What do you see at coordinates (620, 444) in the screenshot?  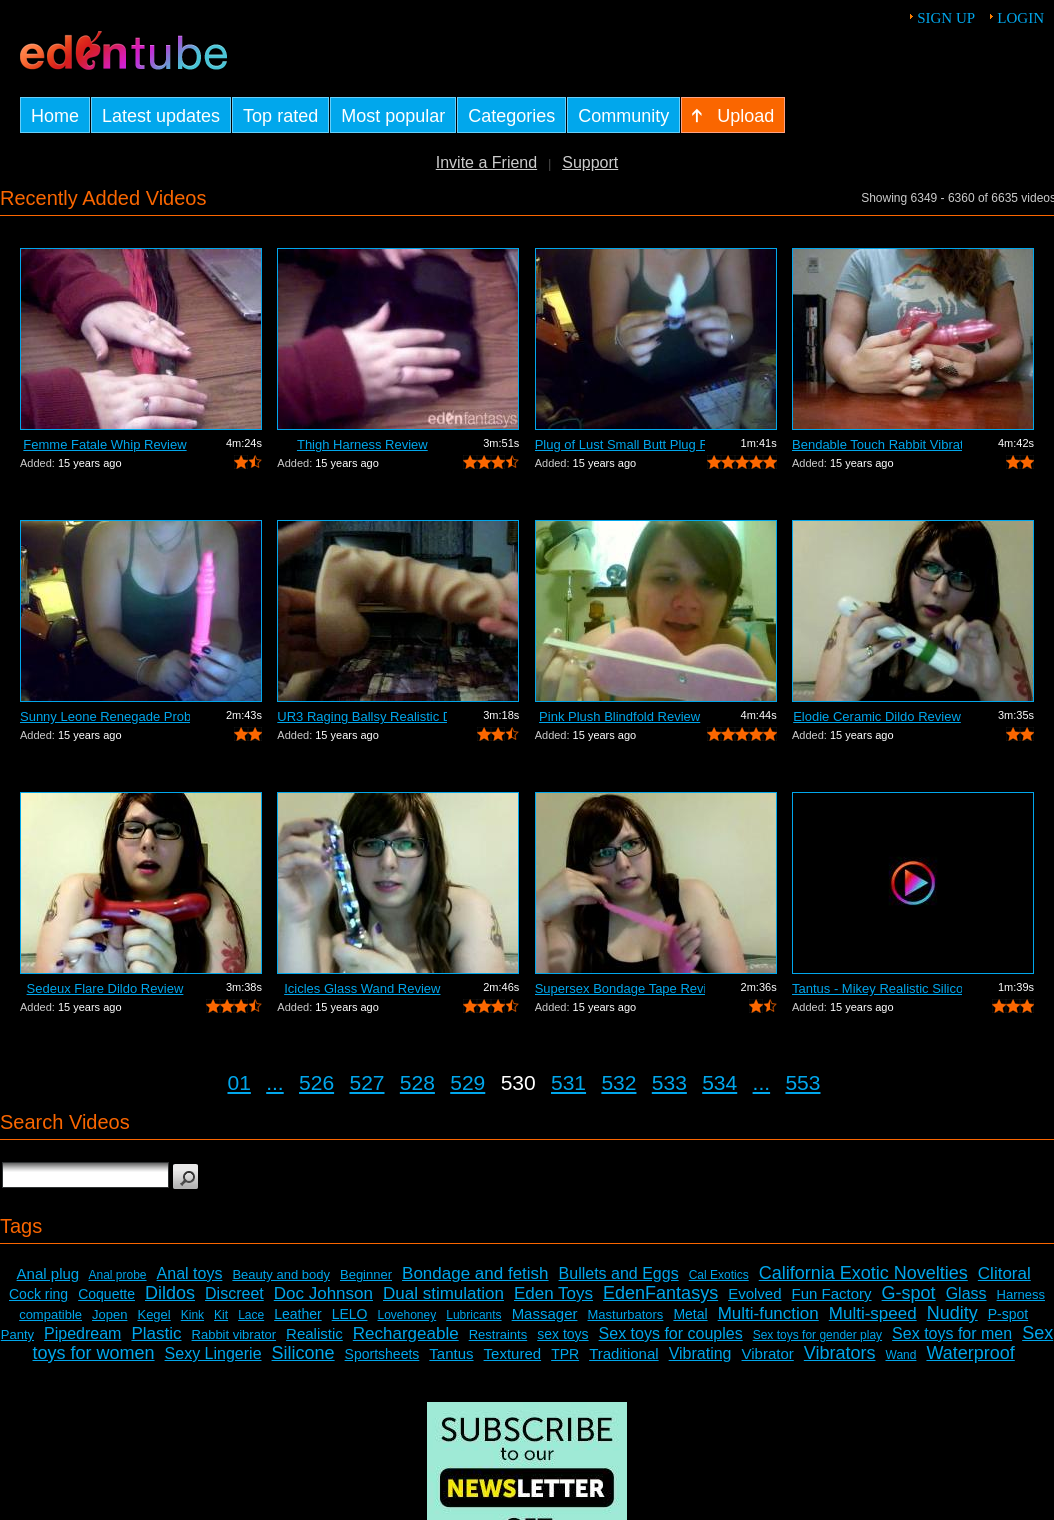 I see `Plug of Lust Small Butt Plug Review` at bounding box center [620, 444].